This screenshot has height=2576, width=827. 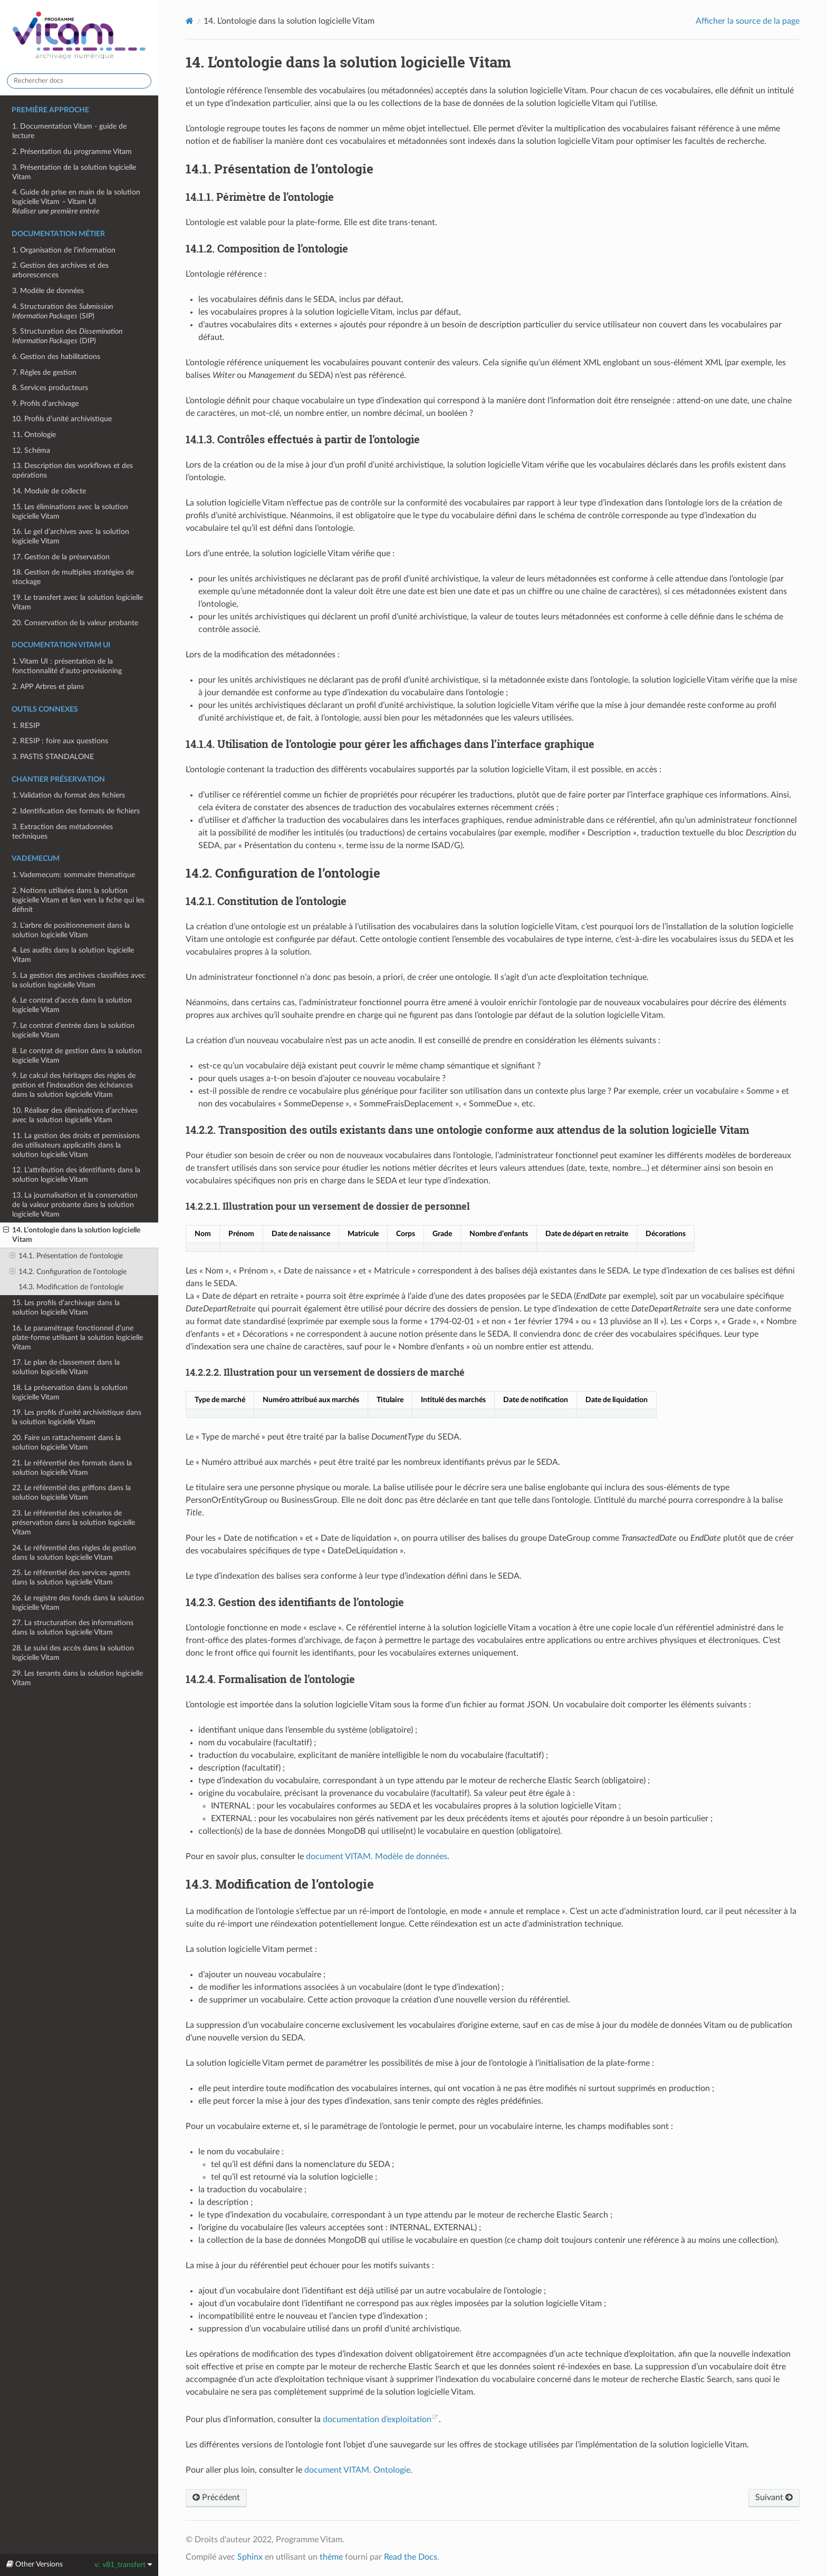 What do you see at coordinates (71, 1577) in the screenshot?
I see `25. Le référentiel des services agents dans la solution logicielle Vitam` at bounding box center [71, 1577].